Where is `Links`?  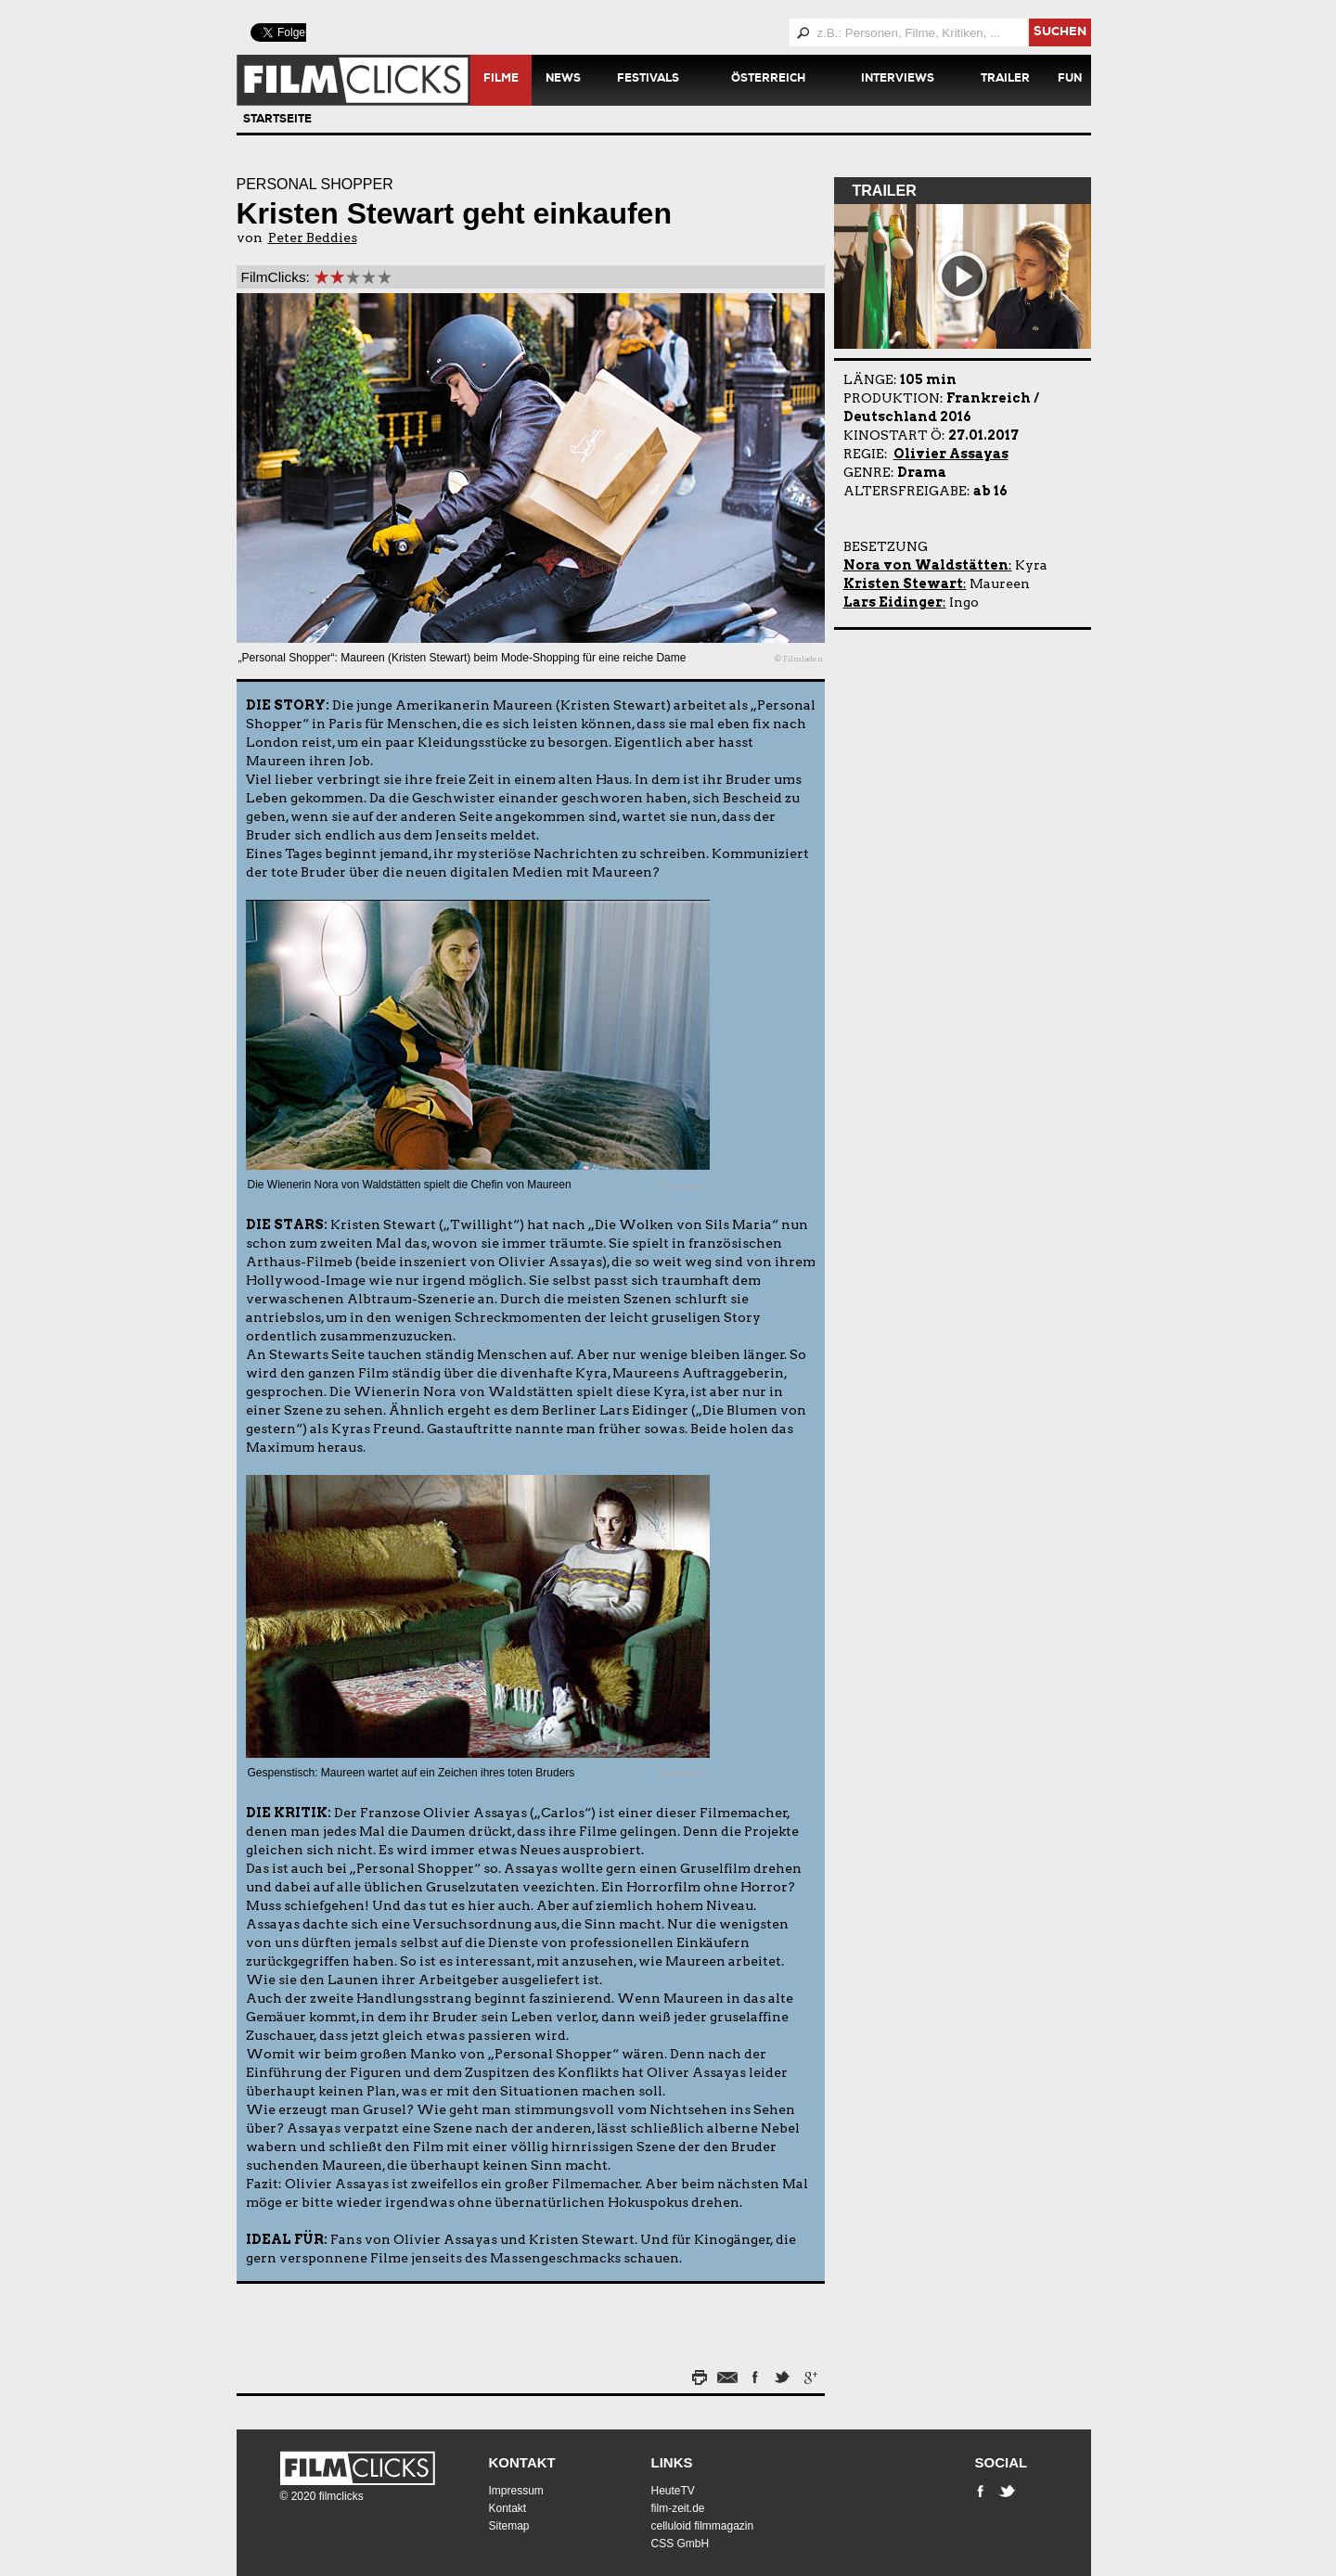 Links is located at coordinates (672, 2462).